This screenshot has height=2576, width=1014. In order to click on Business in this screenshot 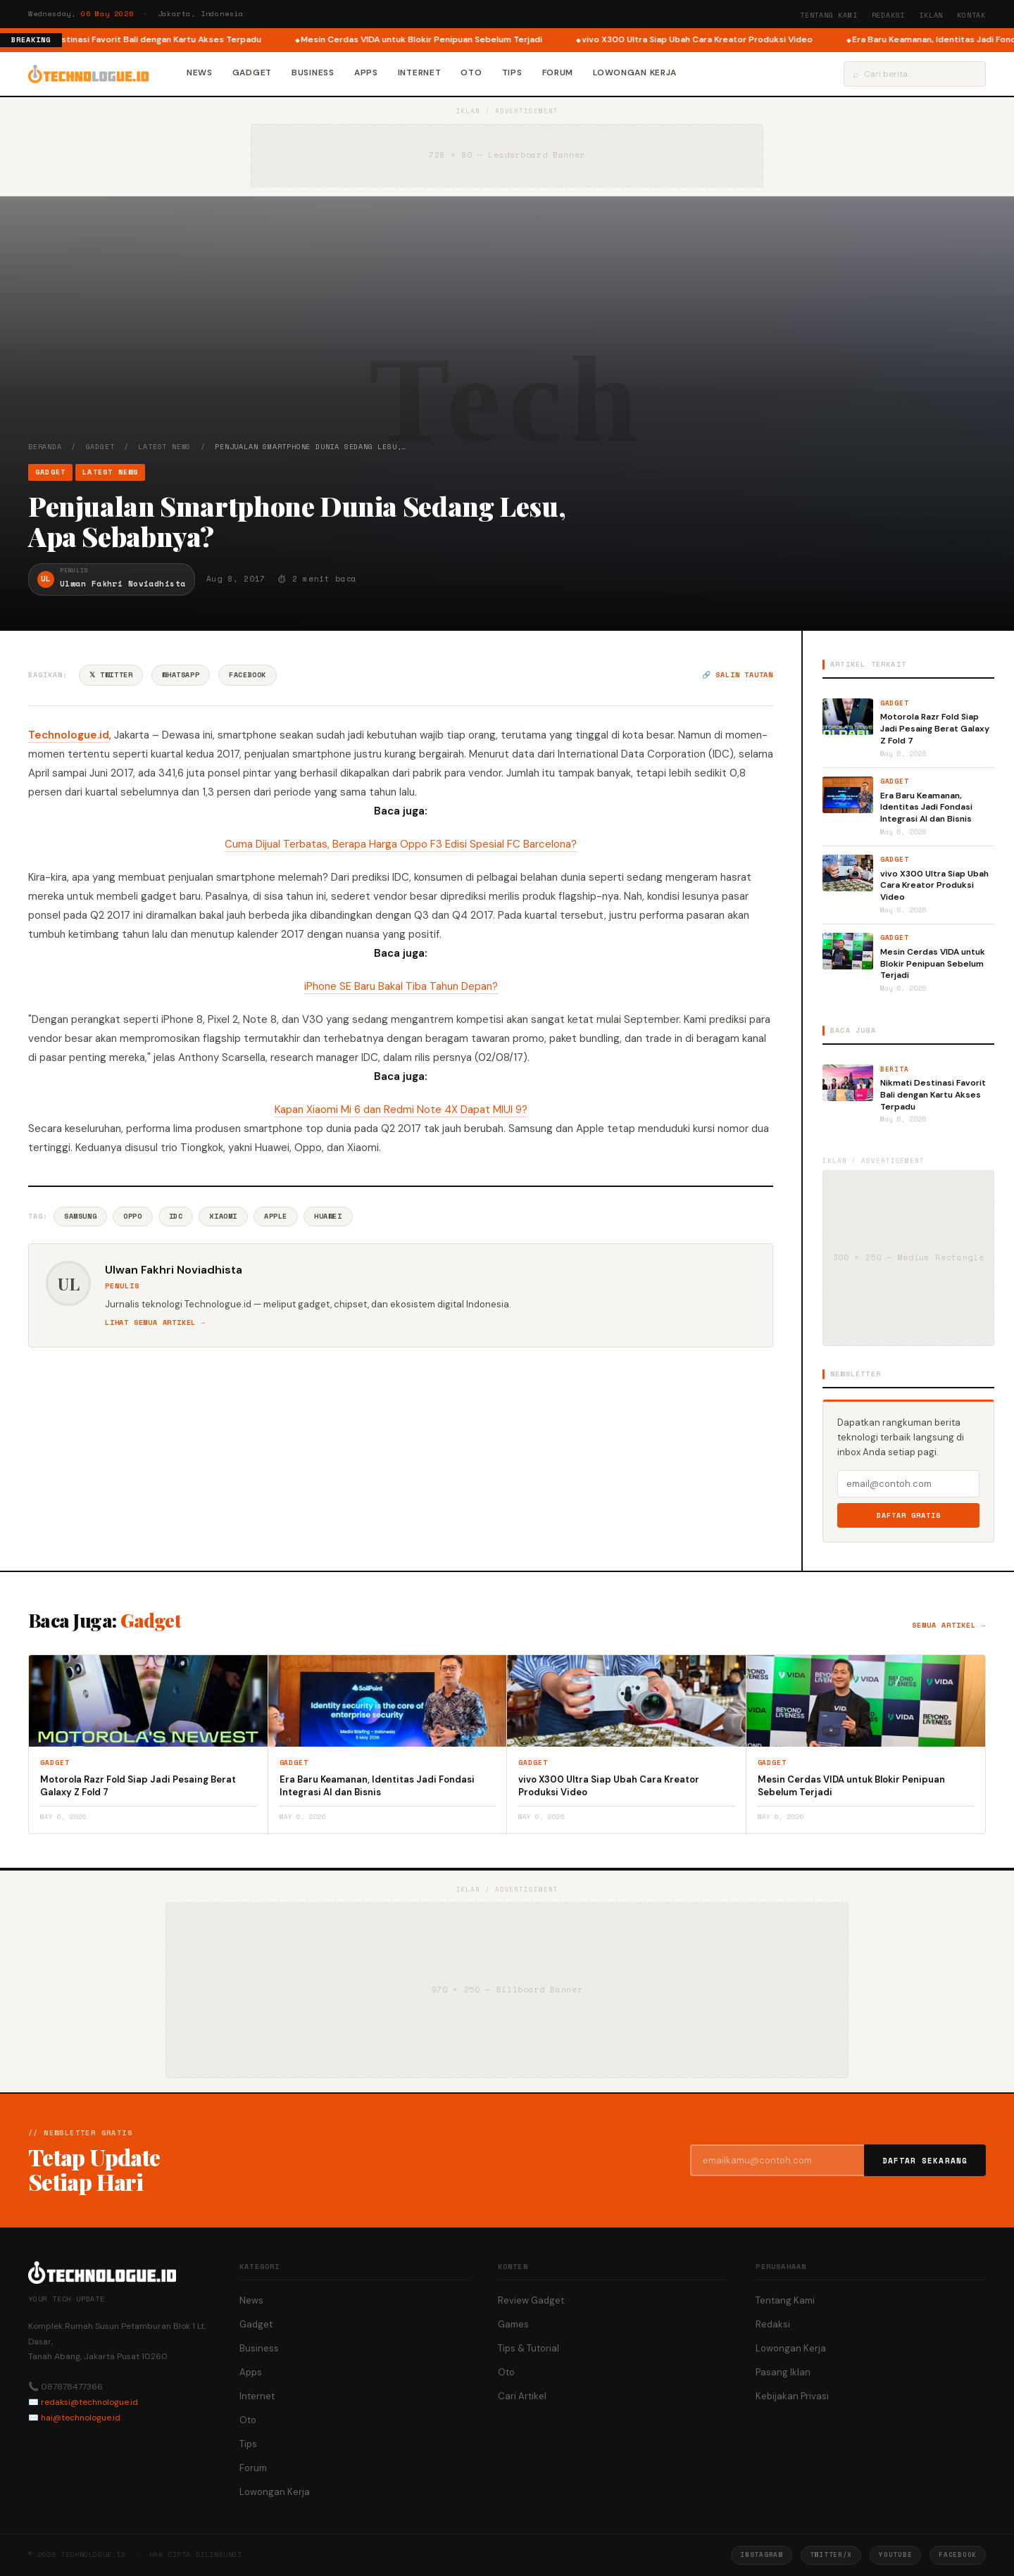, I will do `click(313, 72)`.